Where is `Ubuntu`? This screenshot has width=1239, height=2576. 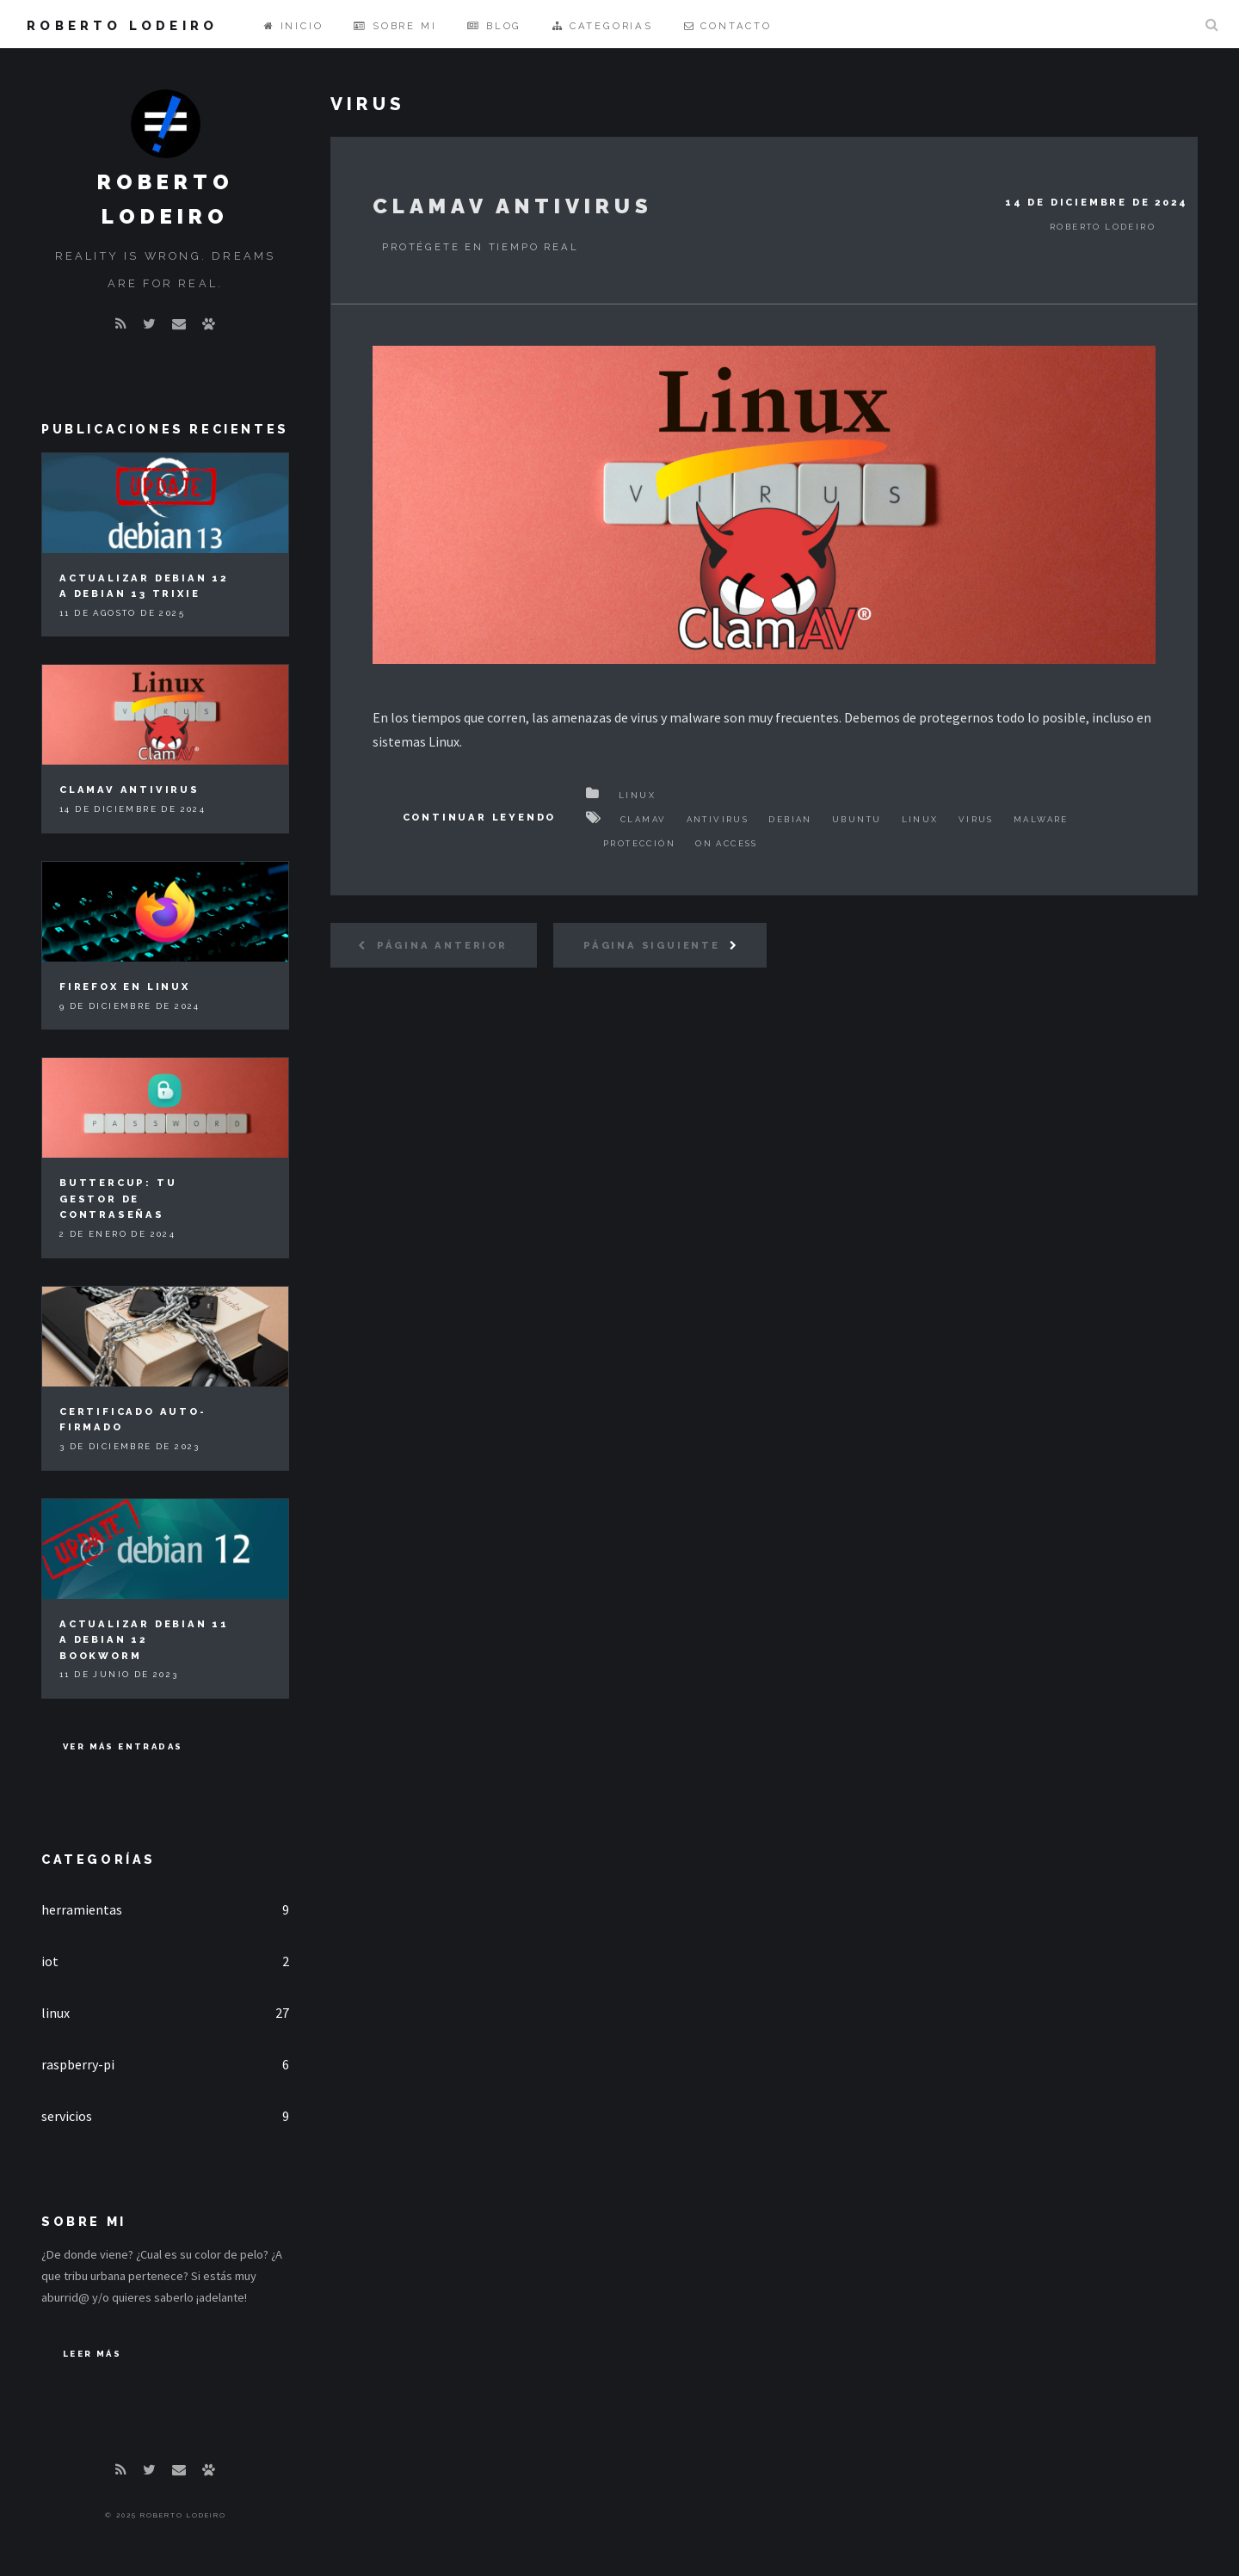
Ubuntu is located at coordinates (856, 819).